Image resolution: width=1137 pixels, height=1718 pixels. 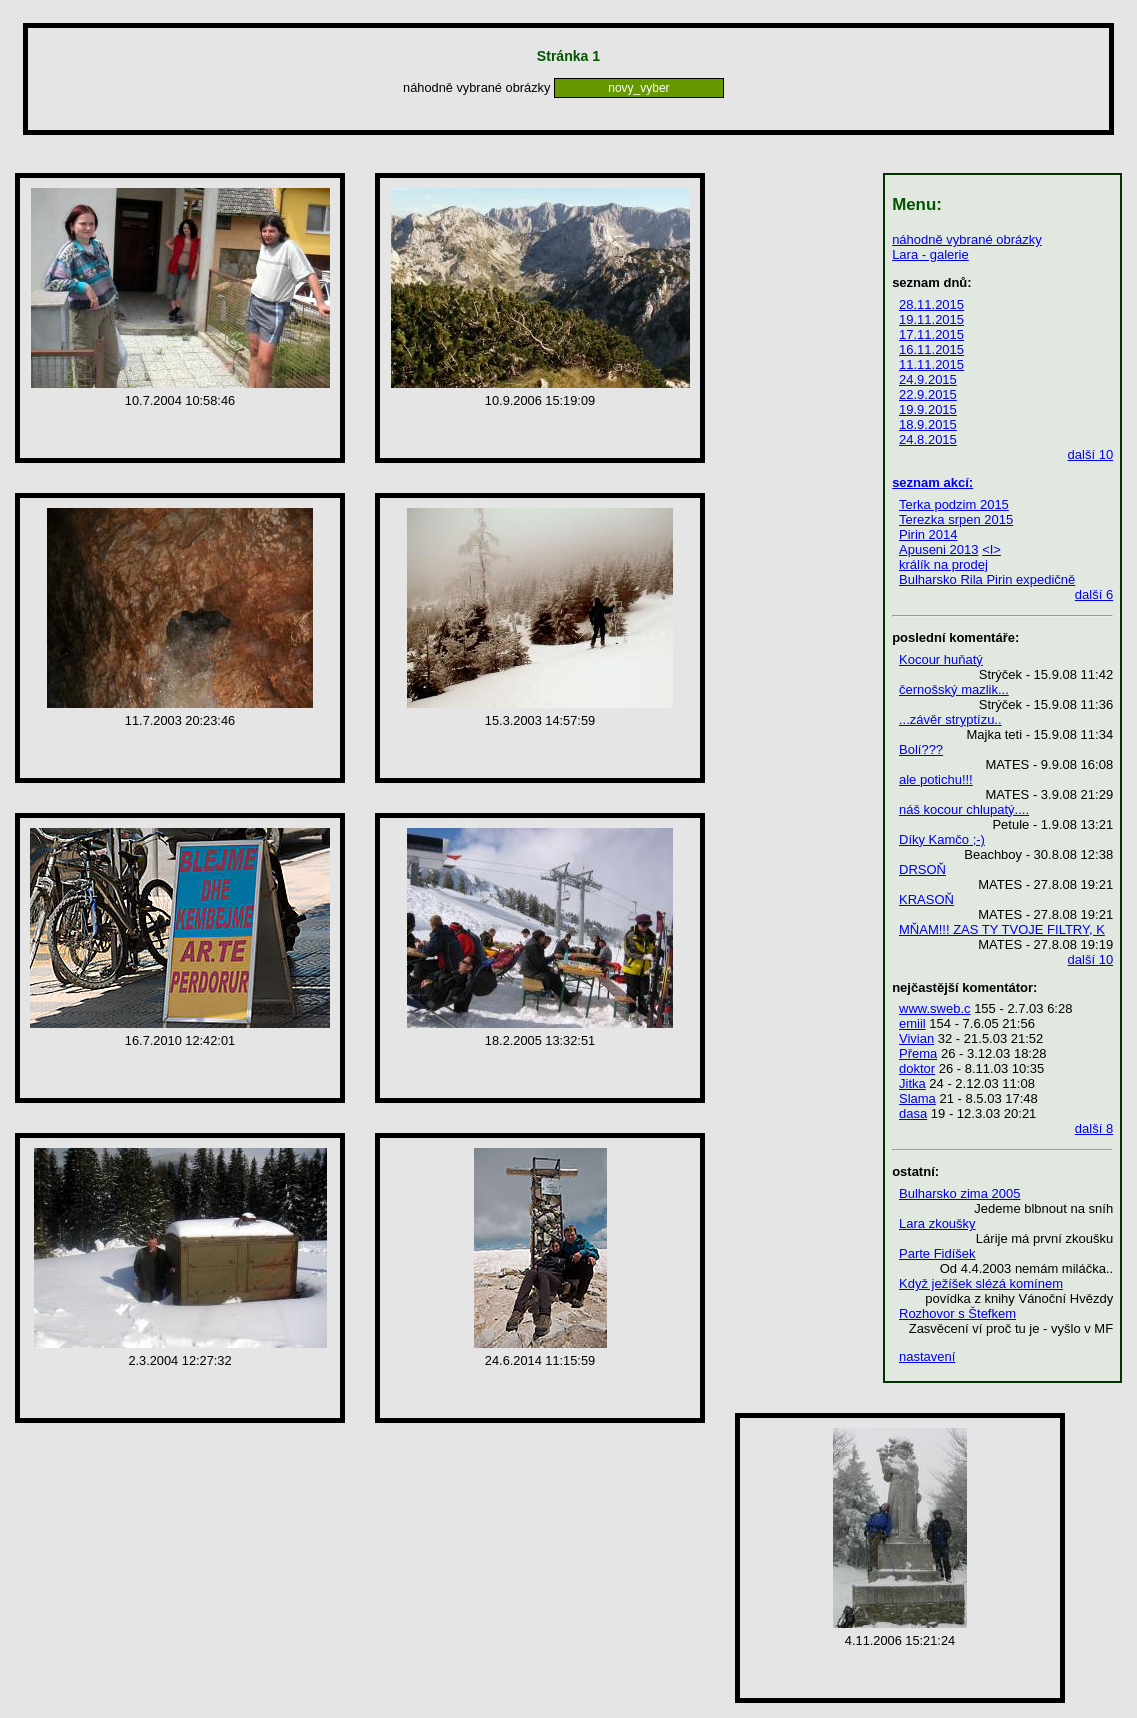 What do you see at coordinates (931, 349) in the screenshot?
I see `16.11.2015` at bounding box center [931, 349].